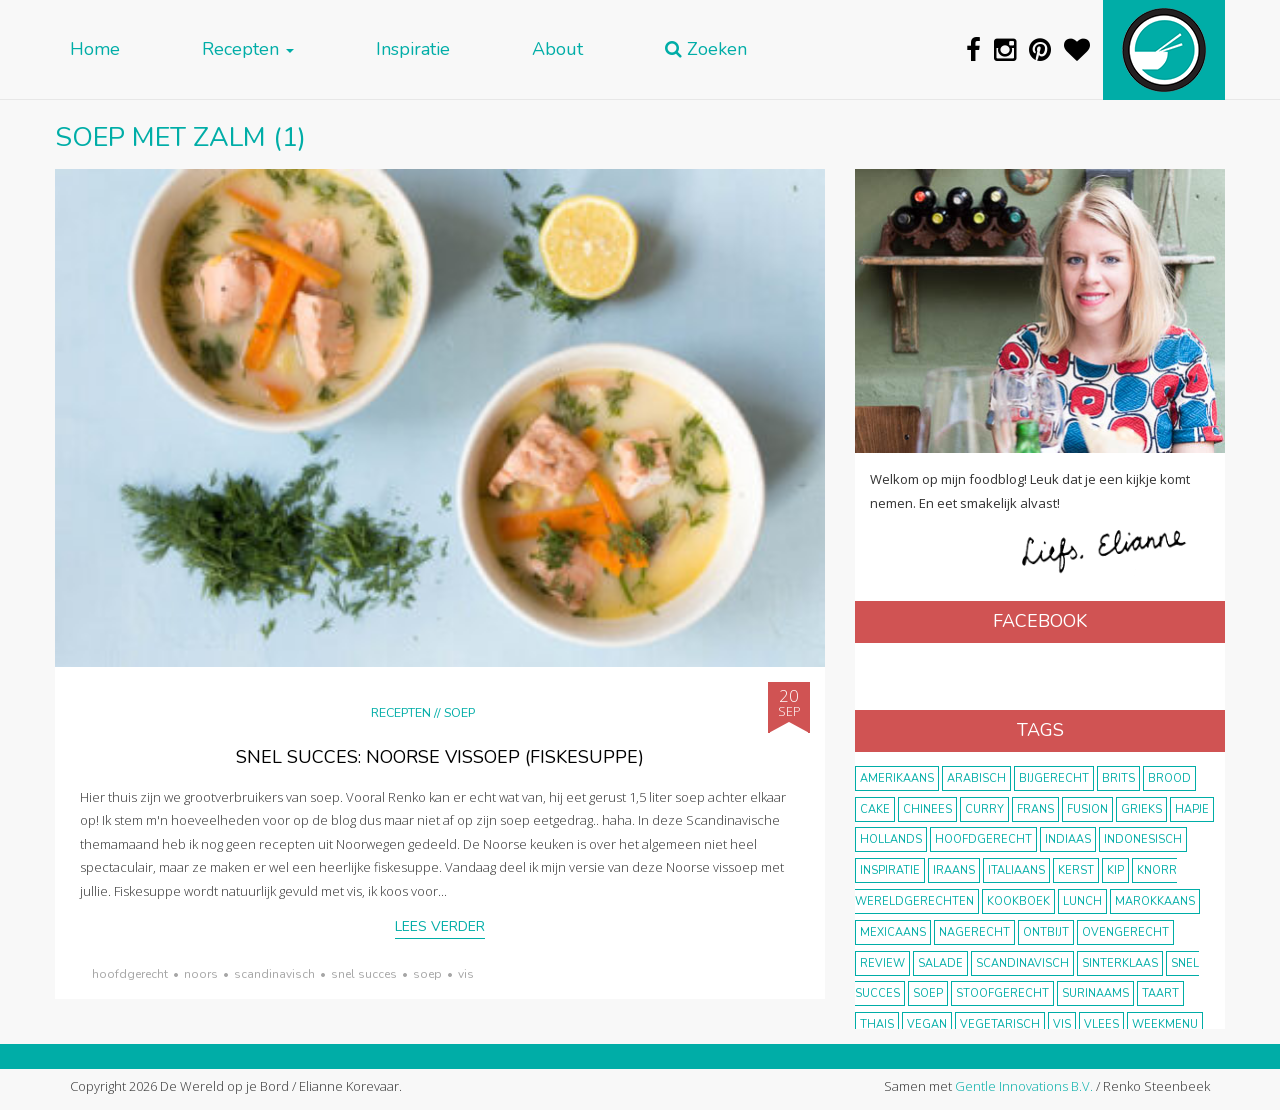 This screenshot has height=1110, width=1280. I want to click on Lees verder, so click(440, 926).